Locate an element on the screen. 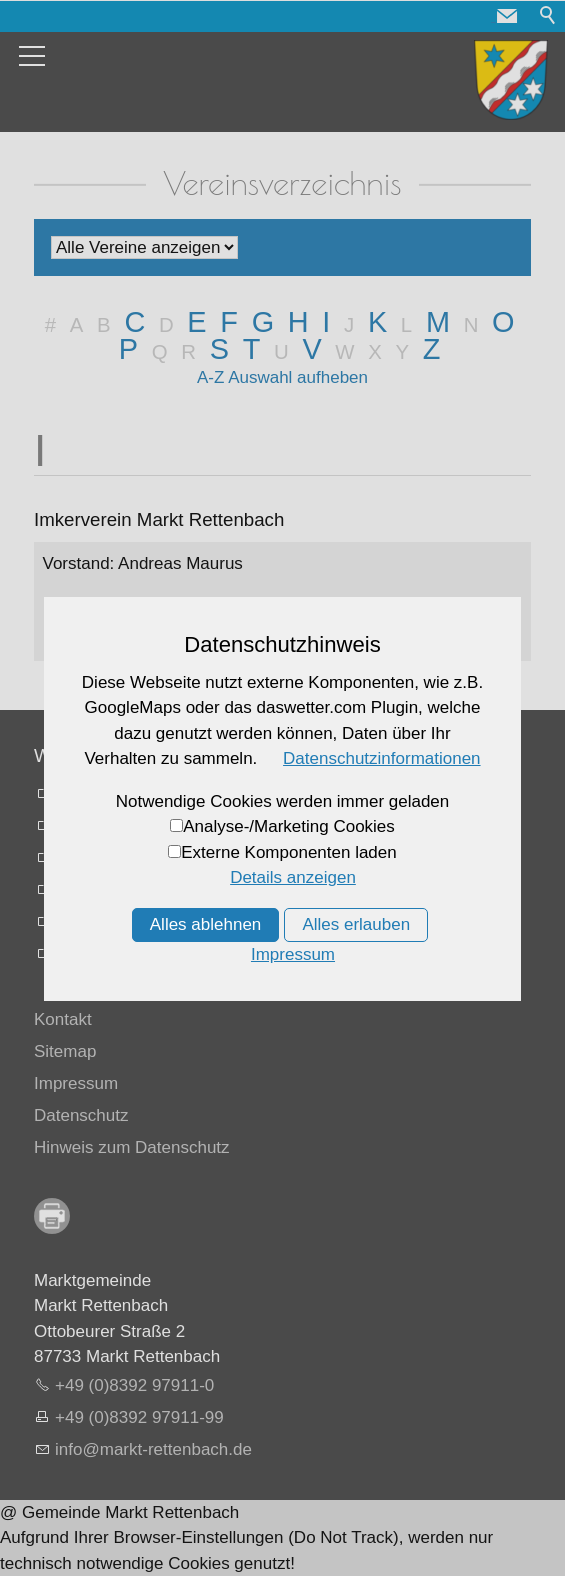 This screenshot has height=1576, width=565. +49 (0)8392 97911-0 is located at coordinates (134, 1385).